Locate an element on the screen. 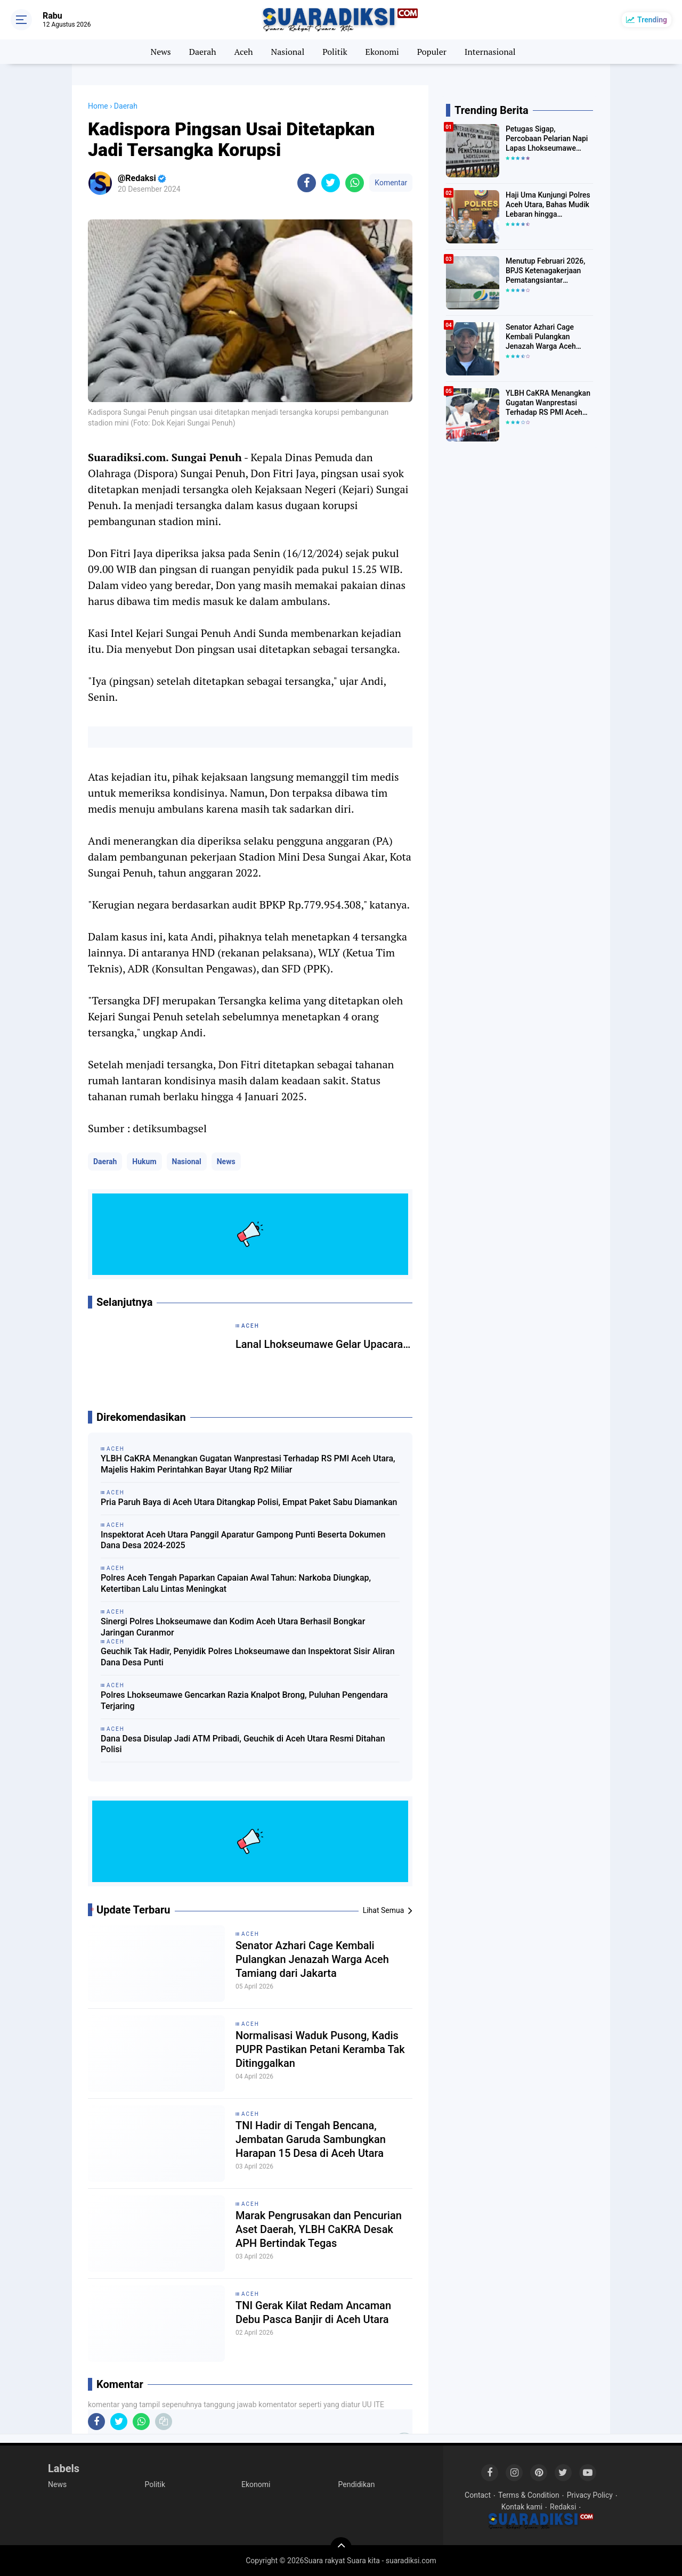 The image size is (682, 2576). Pria Paruh Baya di Aceh Utara Ditangkap Polisi, Empat Paket Sabu Diamankan is located at coordinates (249, 1502).